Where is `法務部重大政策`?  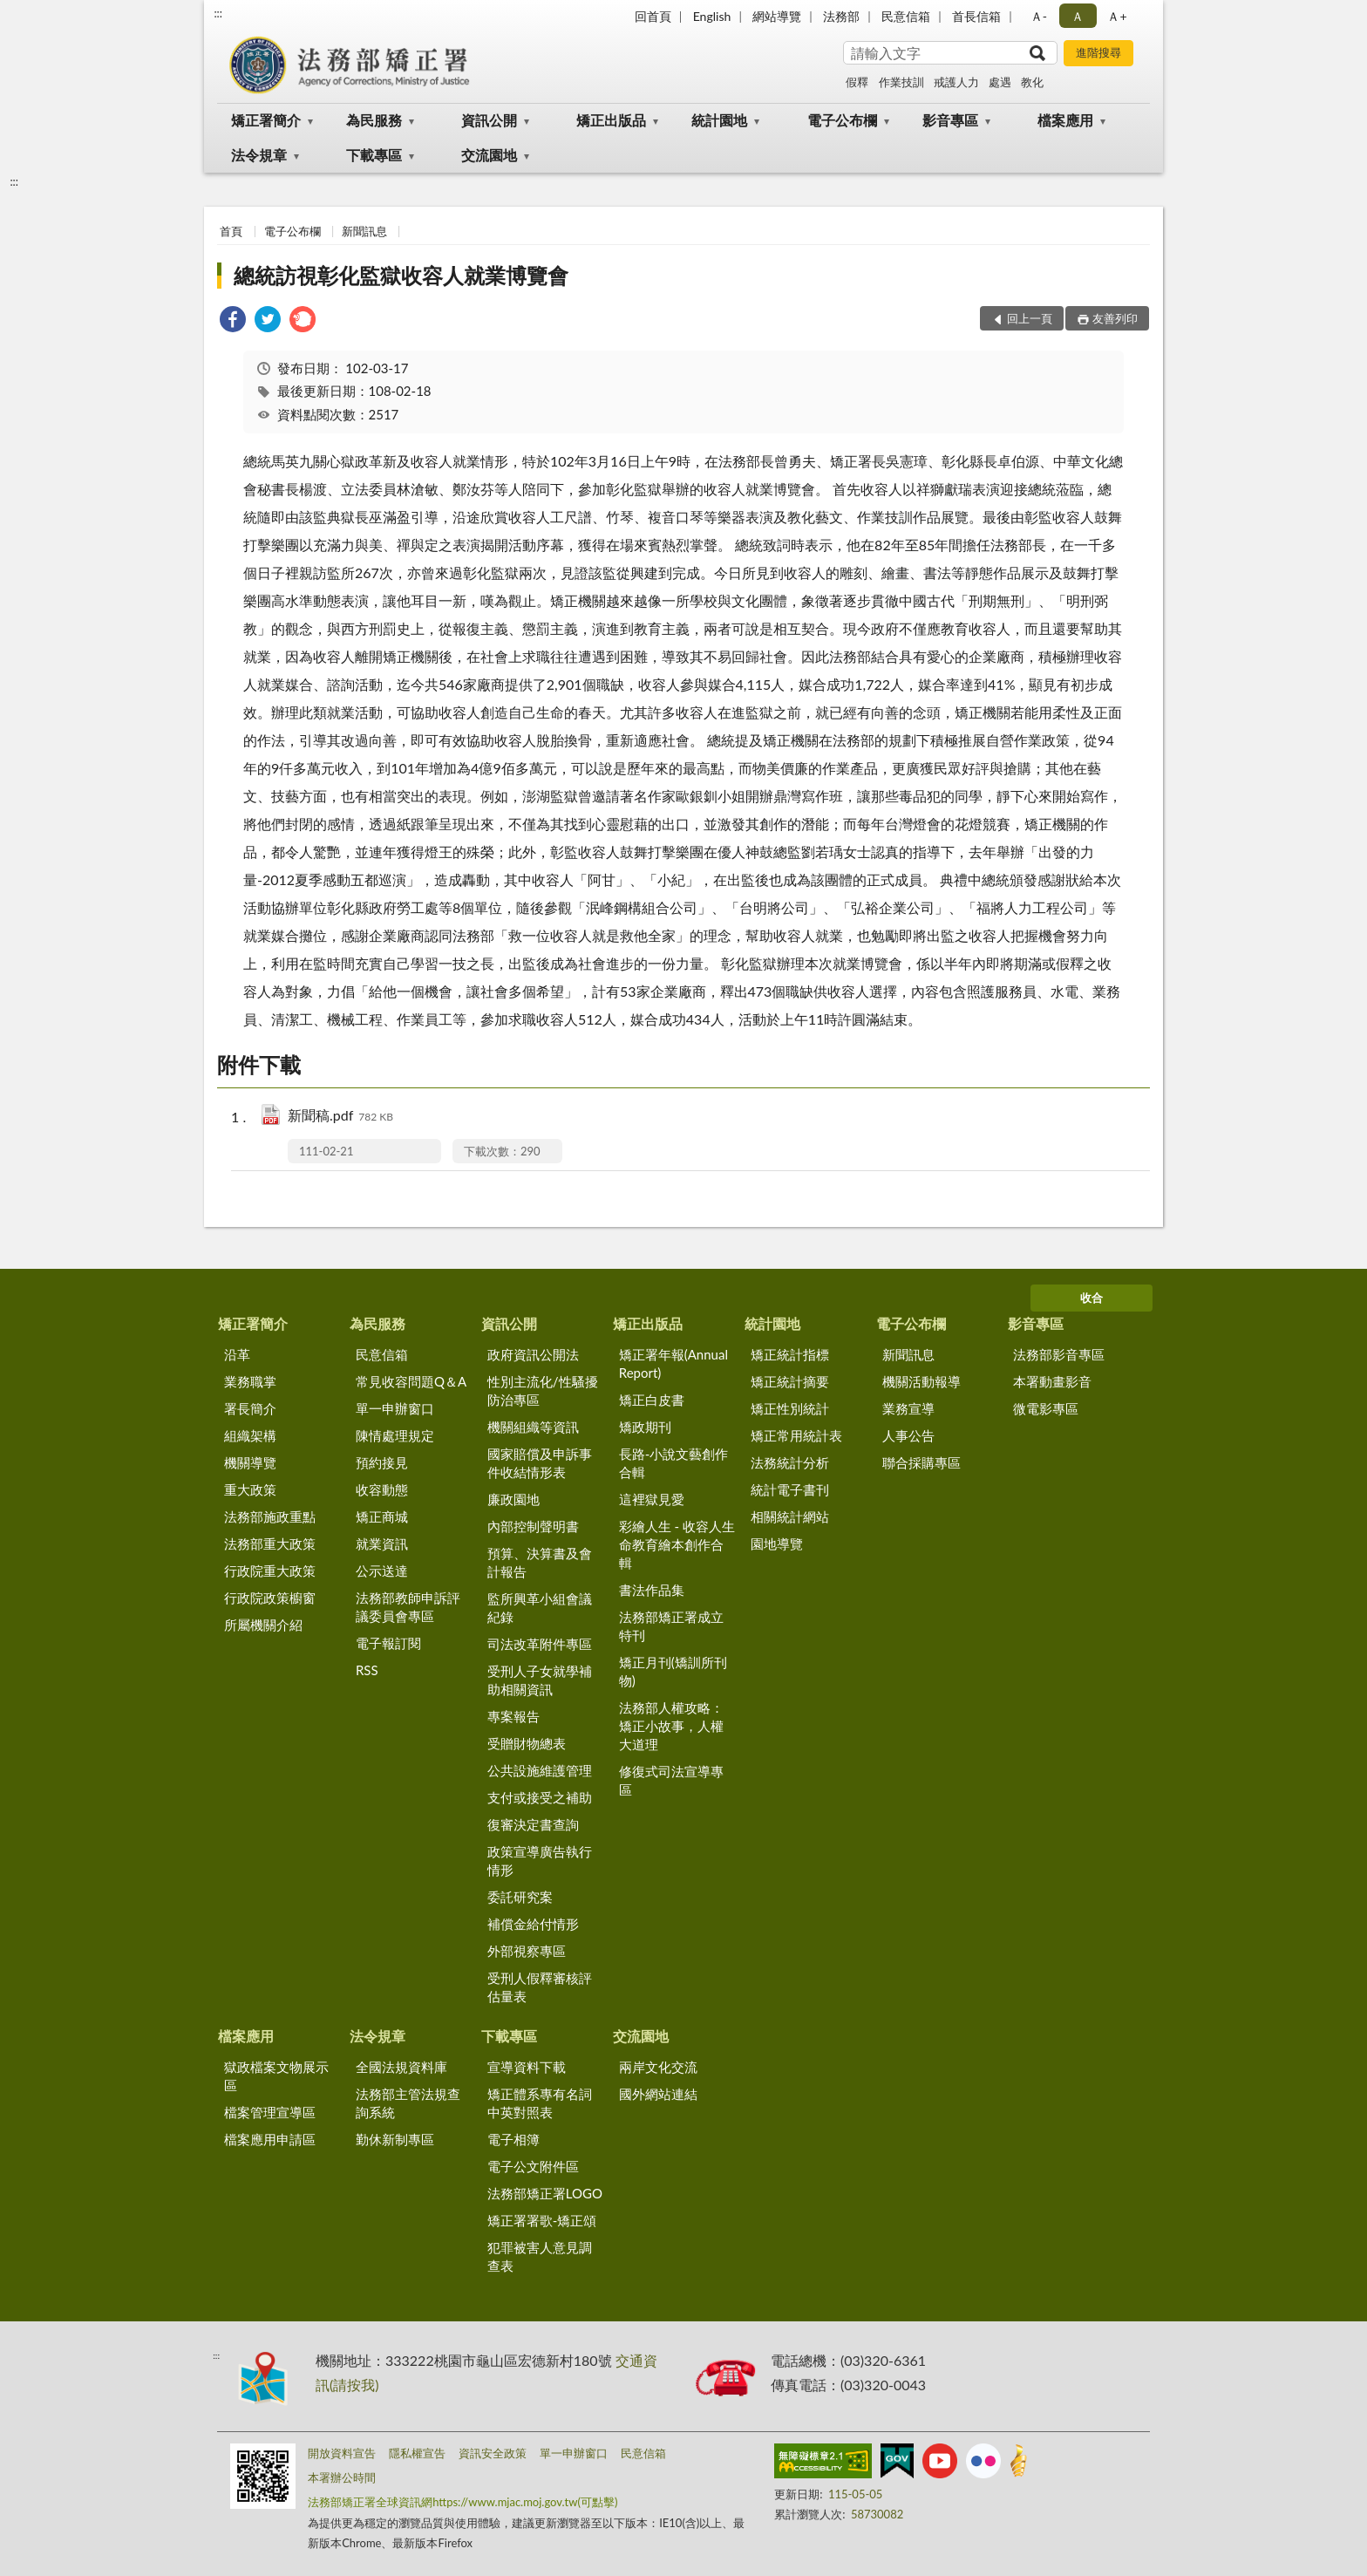
法務部重大政策 is located at coordinates (270, 1543).